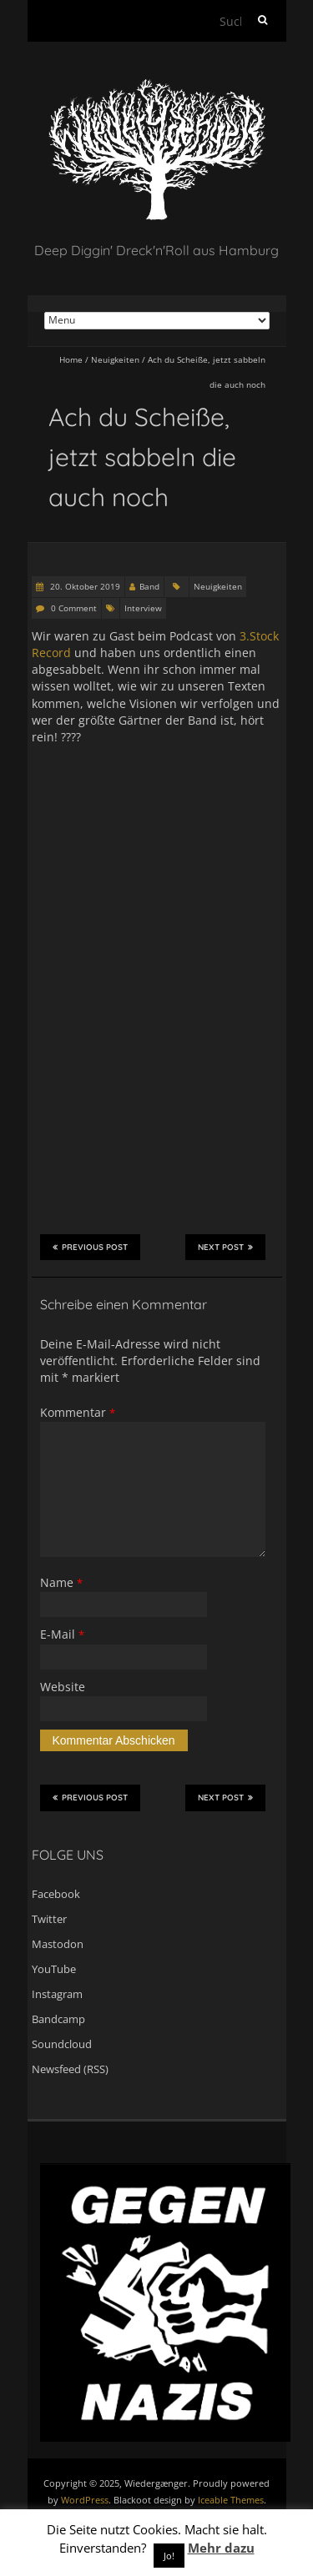 The width and height of the screenshot is (313, 2576). What do you see at coordinates (54, 1968) in the screenshot?
I see `YouTube` at bounding box center [54, 1968].